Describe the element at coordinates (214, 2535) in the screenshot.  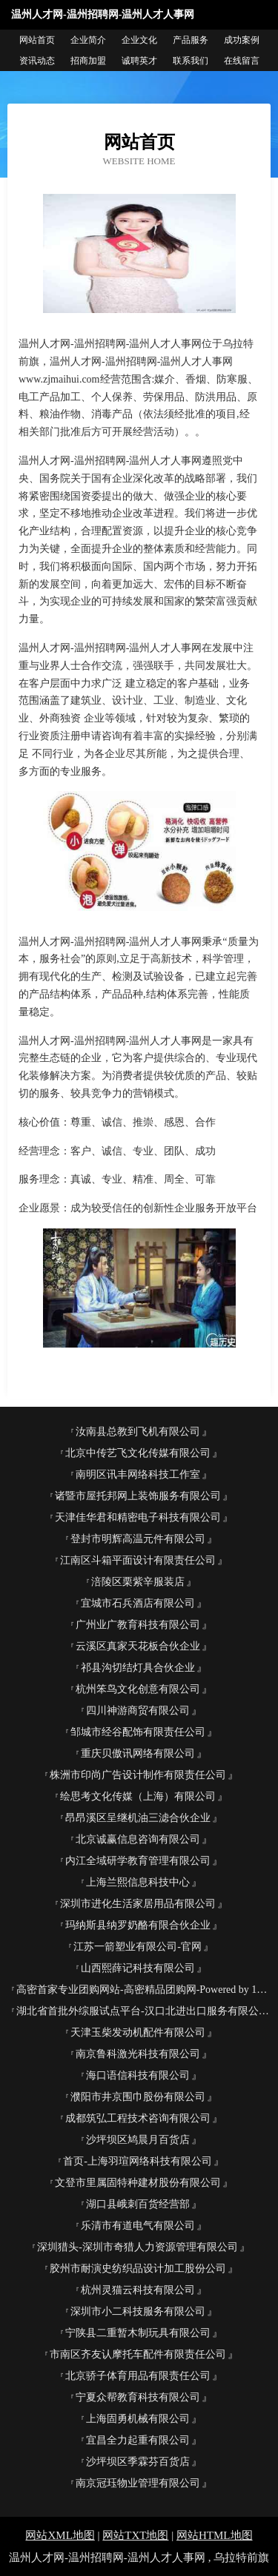
I see `网站HTML地图` at that location.